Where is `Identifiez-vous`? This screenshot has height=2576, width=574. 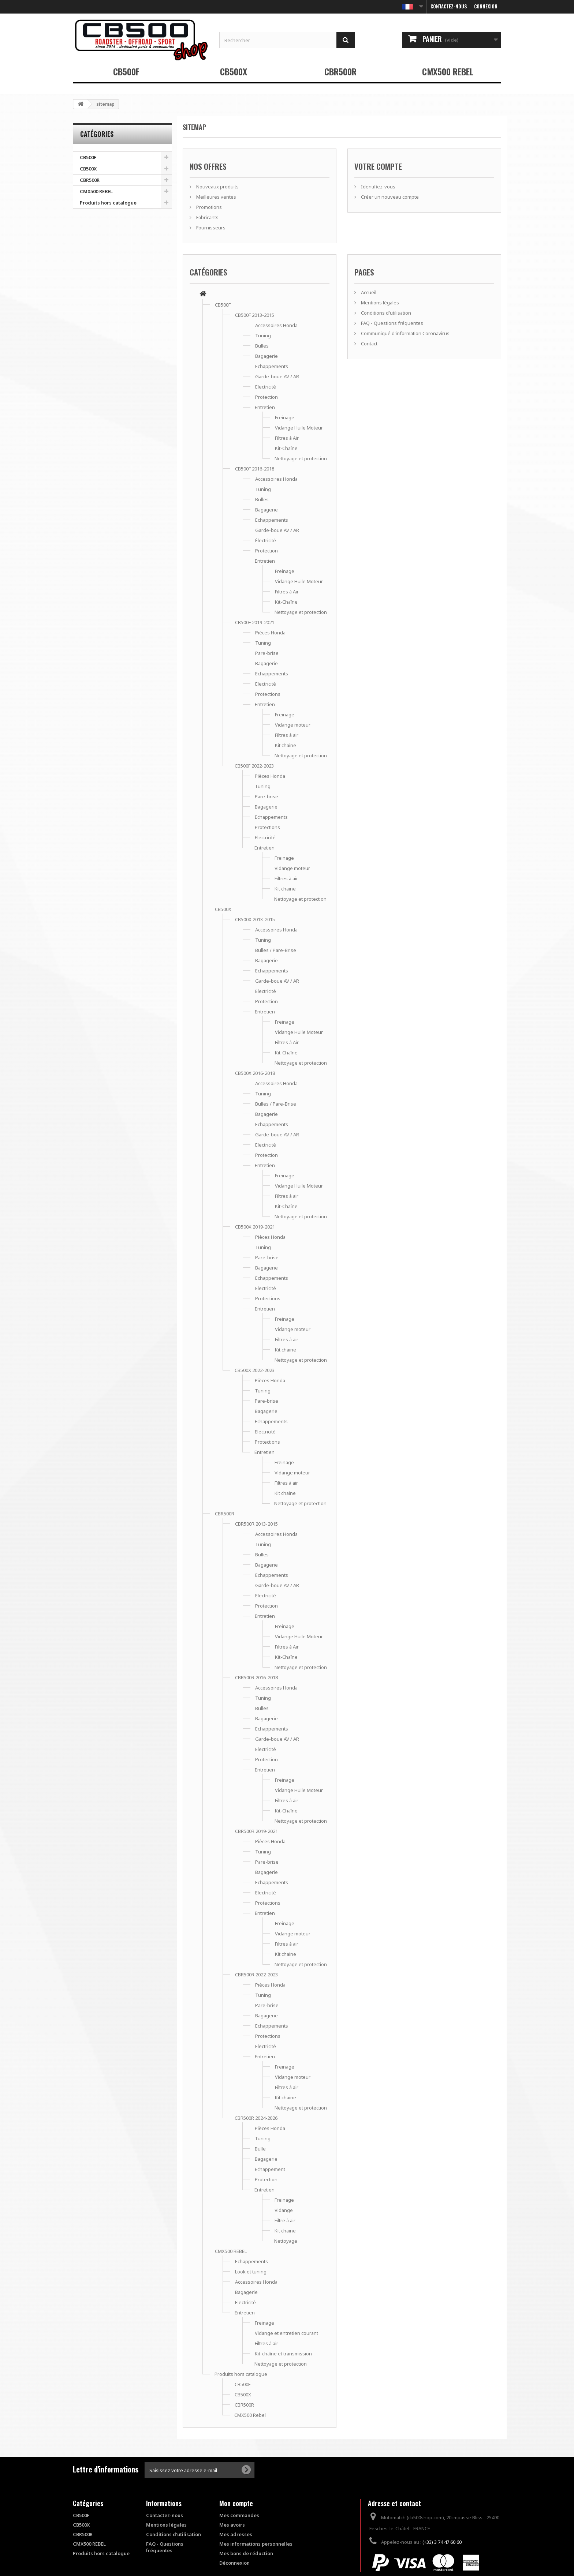 Identifiez-vous is located at coordinates (377, 186).